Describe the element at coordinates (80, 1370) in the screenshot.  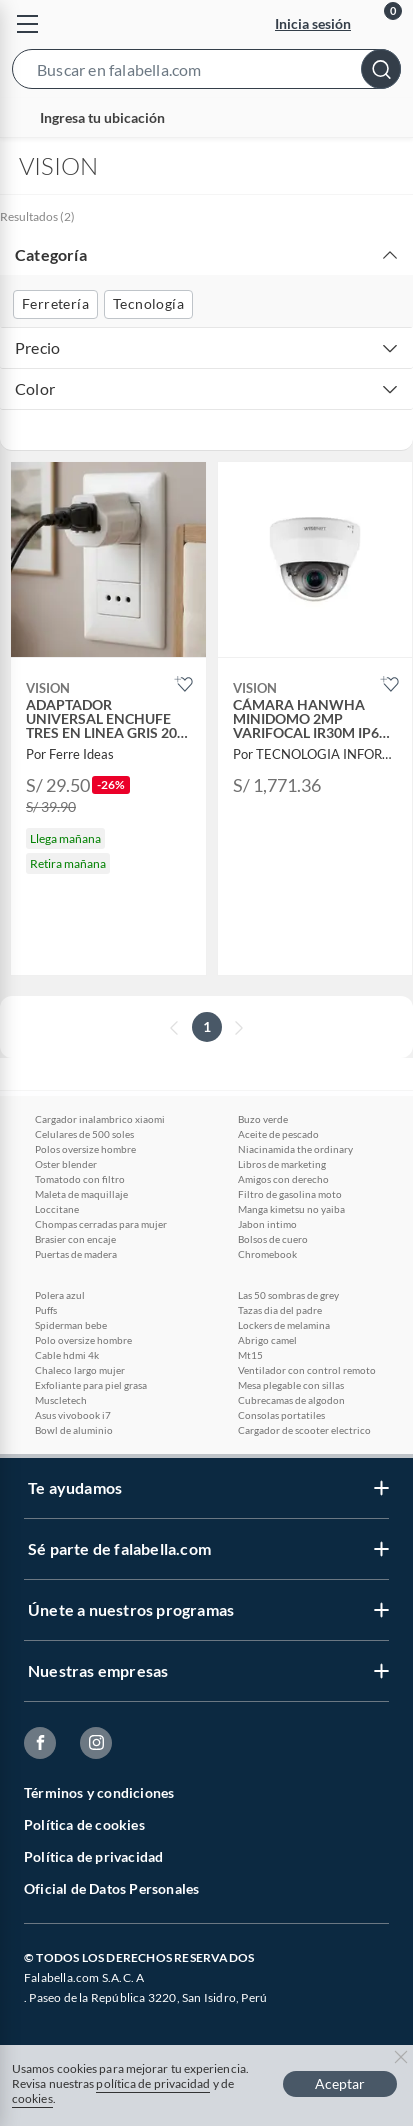
I see `Chaleco largo mujer` at that location.